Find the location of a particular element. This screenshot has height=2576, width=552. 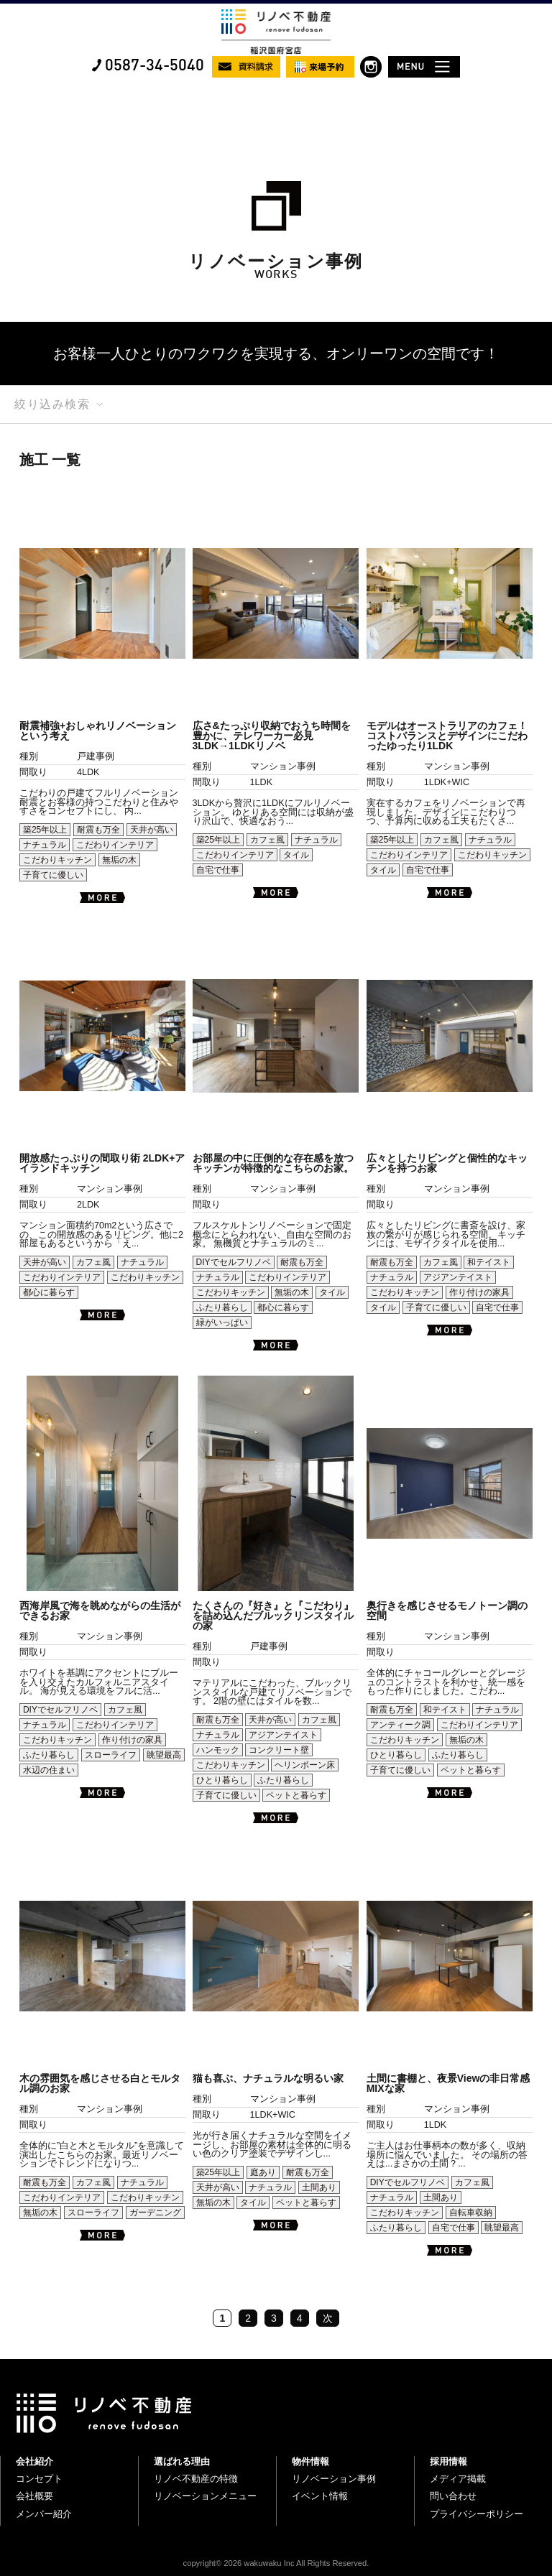

緑がいっぱい is located at coordinates (222, 1322).